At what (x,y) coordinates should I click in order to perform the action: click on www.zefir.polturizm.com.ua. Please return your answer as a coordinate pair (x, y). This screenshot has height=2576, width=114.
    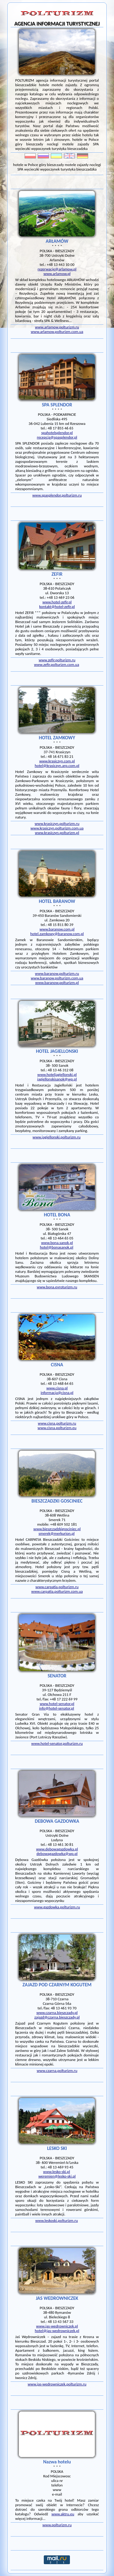
    Looking at the image, I should click on (56, 664).